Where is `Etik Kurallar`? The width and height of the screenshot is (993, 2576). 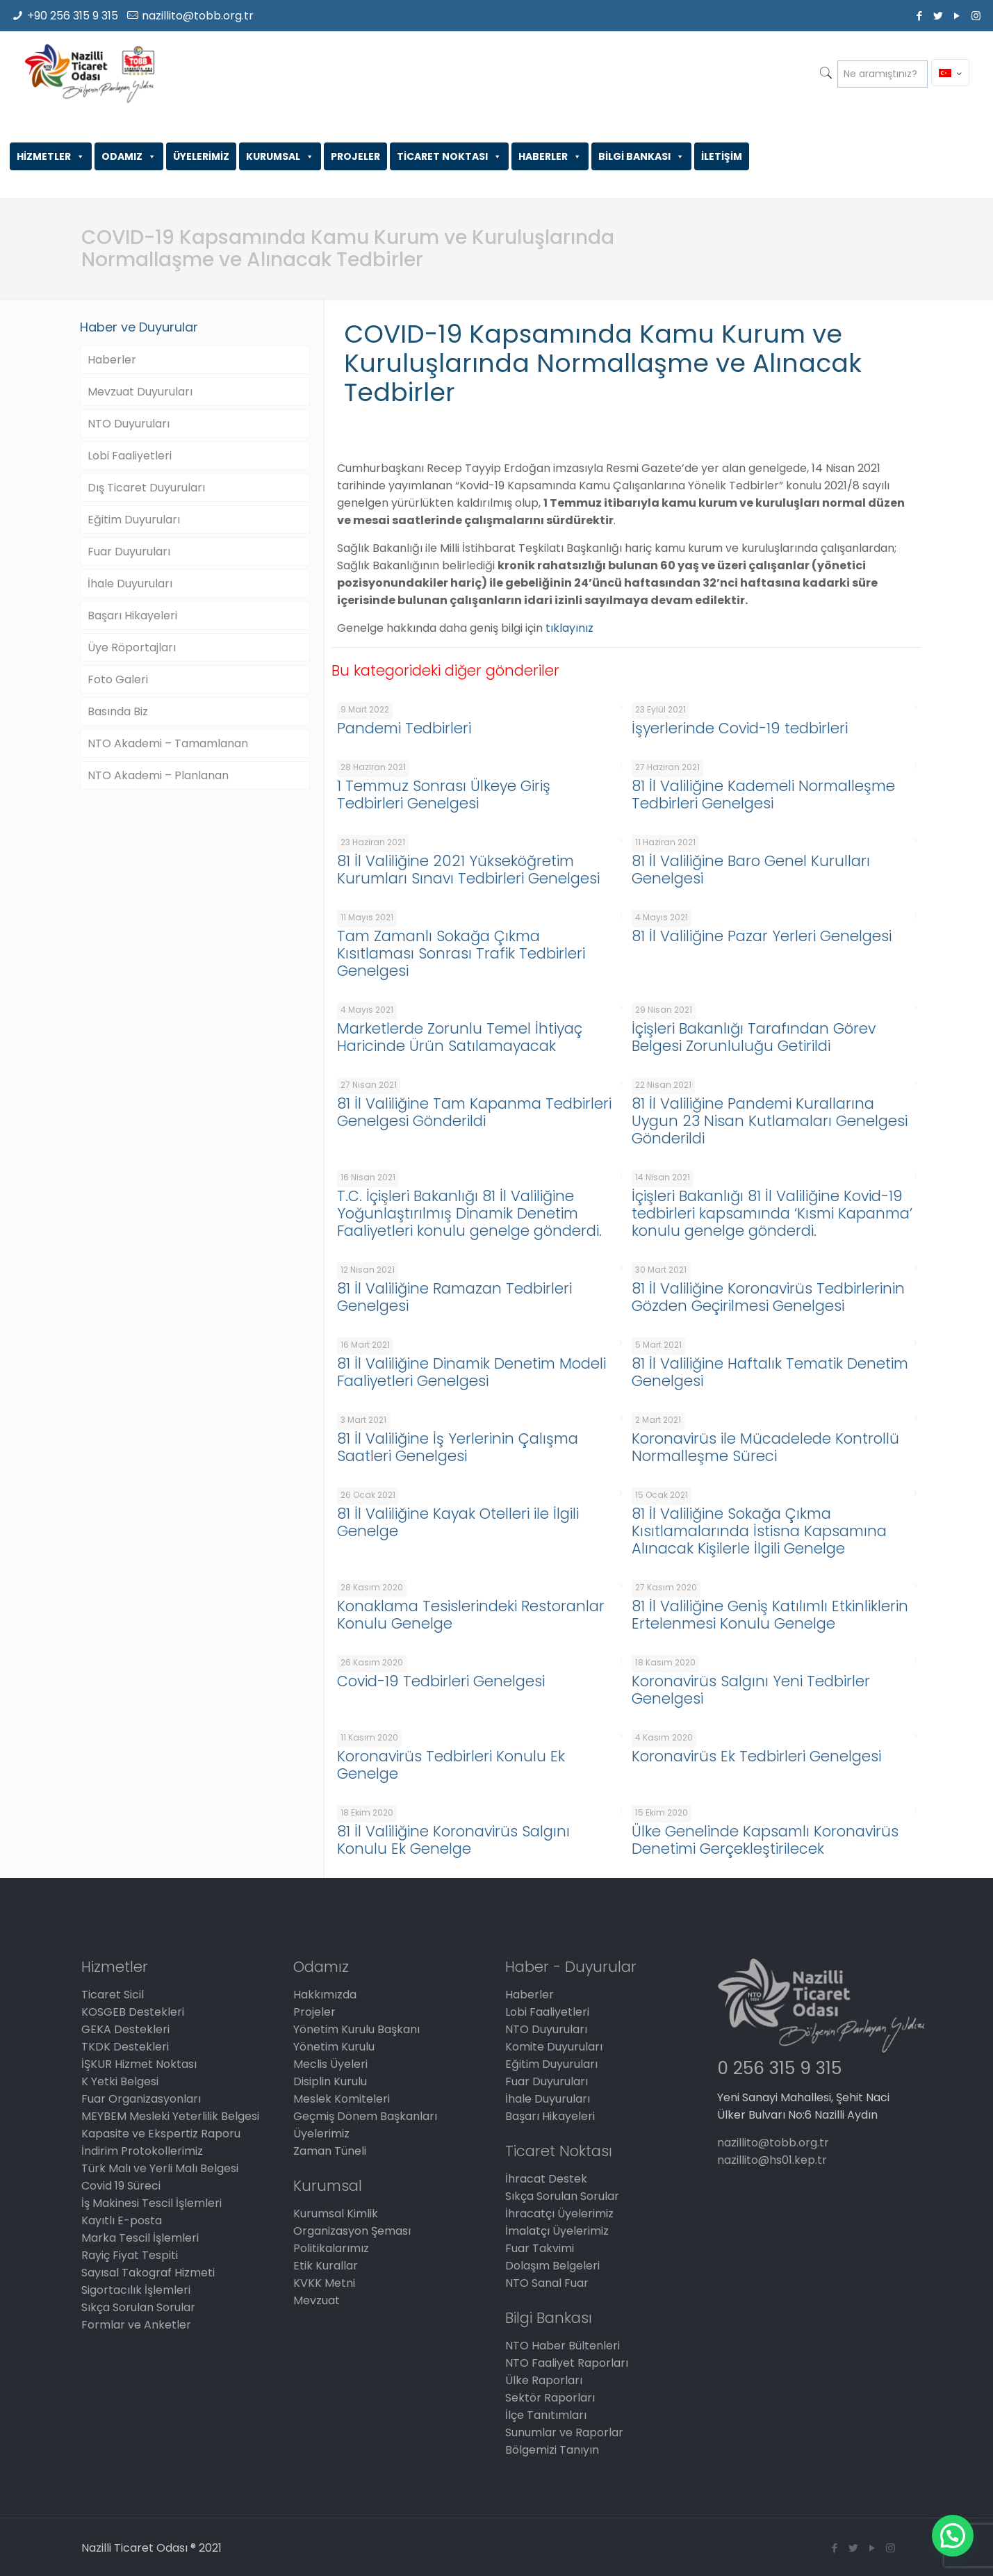 Etik Kurallar is located at coordinates (325, 2266).